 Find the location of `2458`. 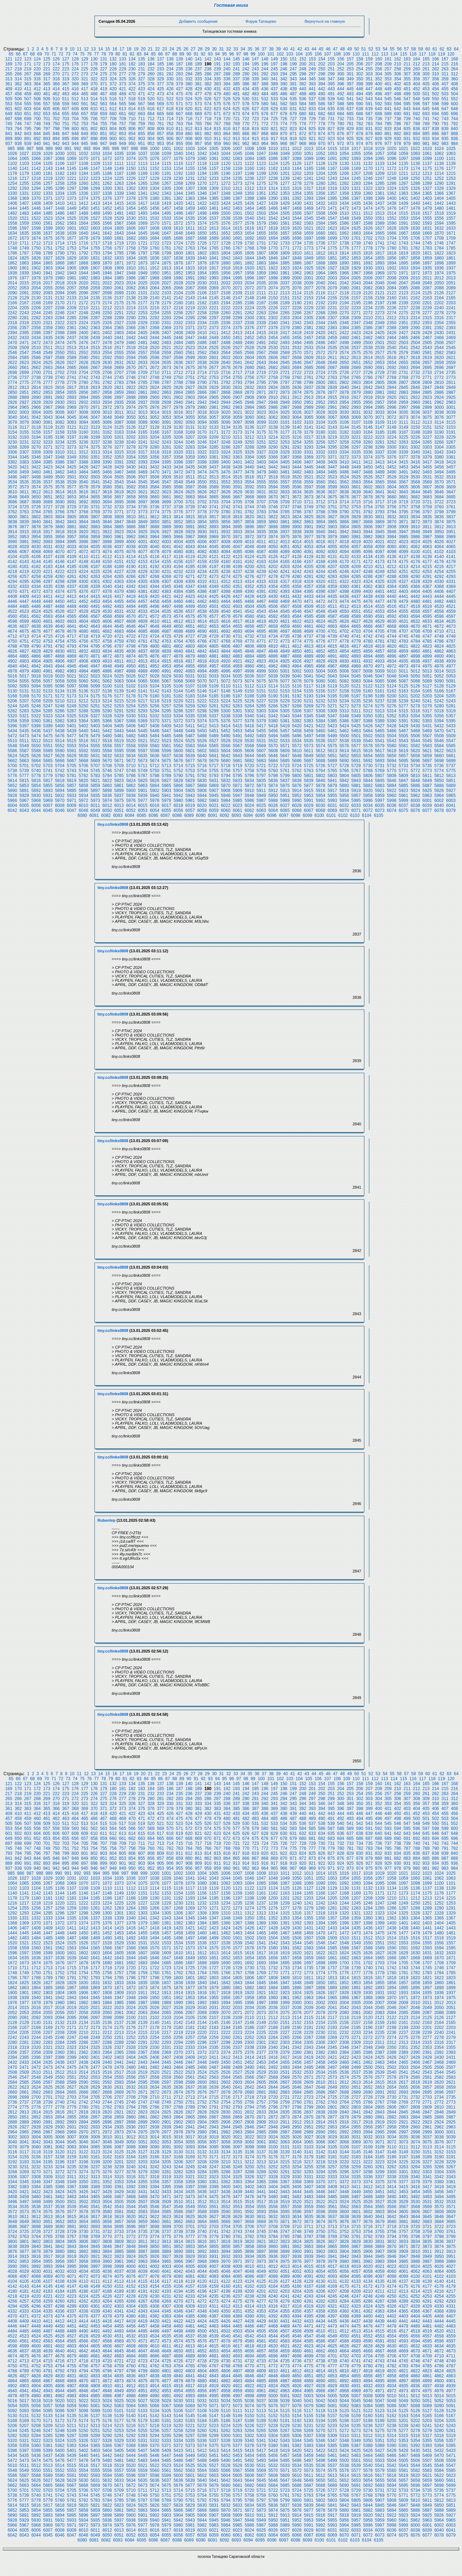

2458 is located at coordinates (320, 337).